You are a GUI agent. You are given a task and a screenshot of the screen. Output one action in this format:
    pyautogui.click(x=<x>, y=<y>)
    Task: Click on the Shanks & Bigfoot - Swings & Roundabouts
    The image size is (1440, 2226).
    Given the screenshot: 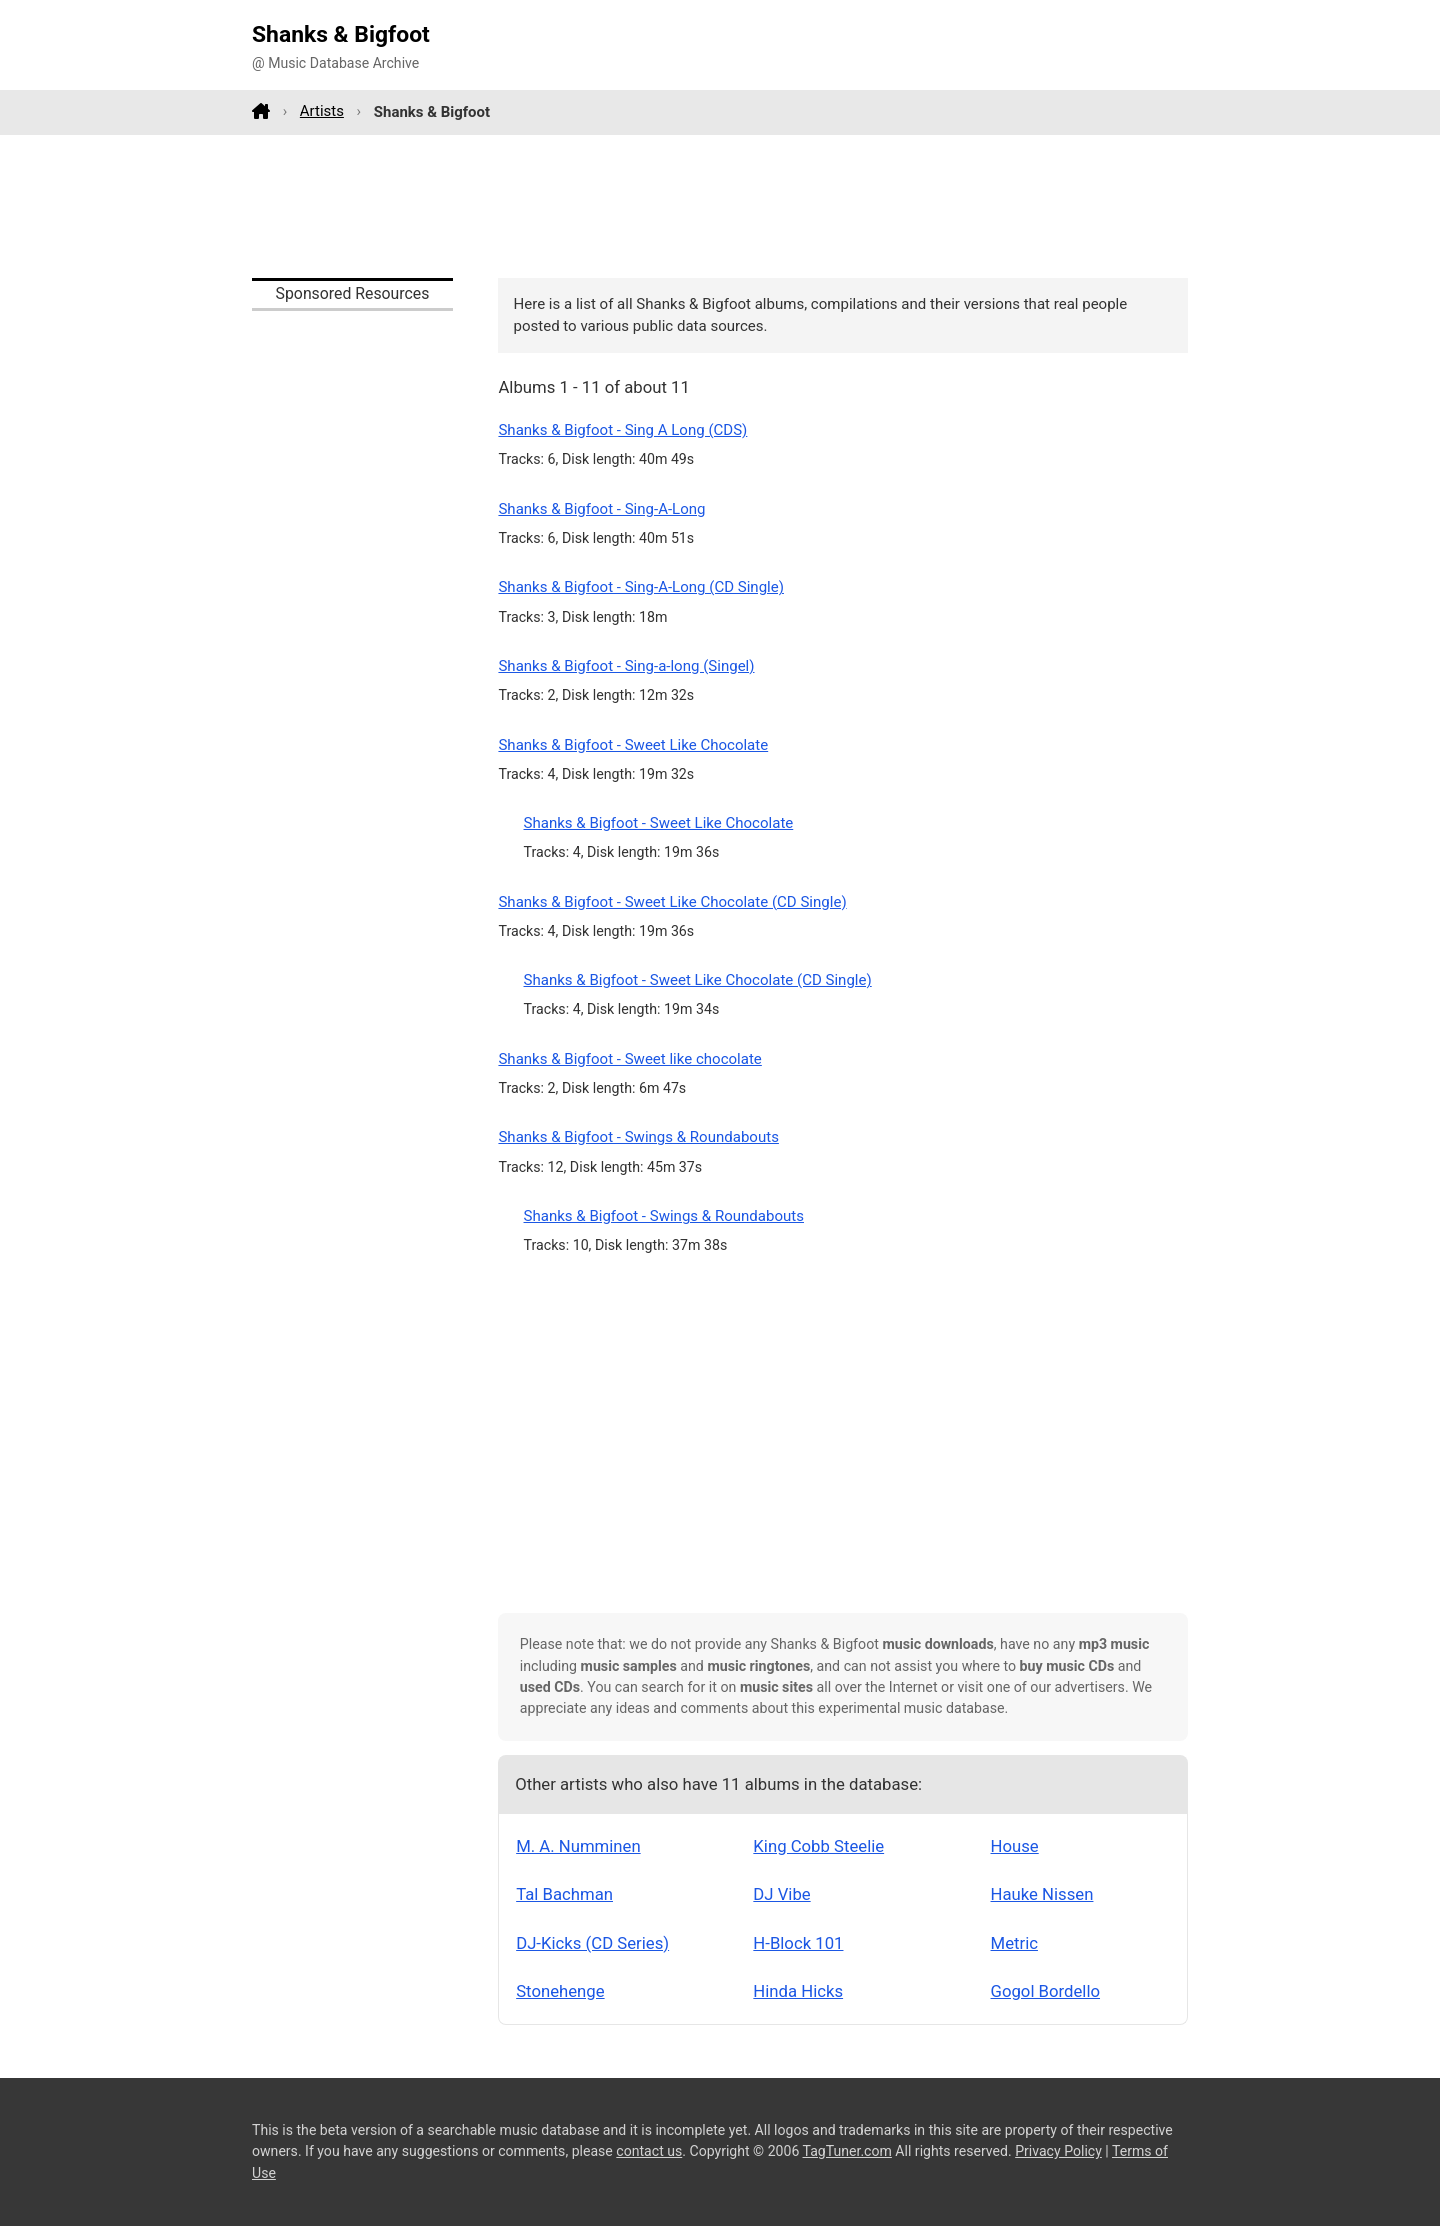 What is the action you would take?
    pyautogui.click(x=638, y=1137)
    